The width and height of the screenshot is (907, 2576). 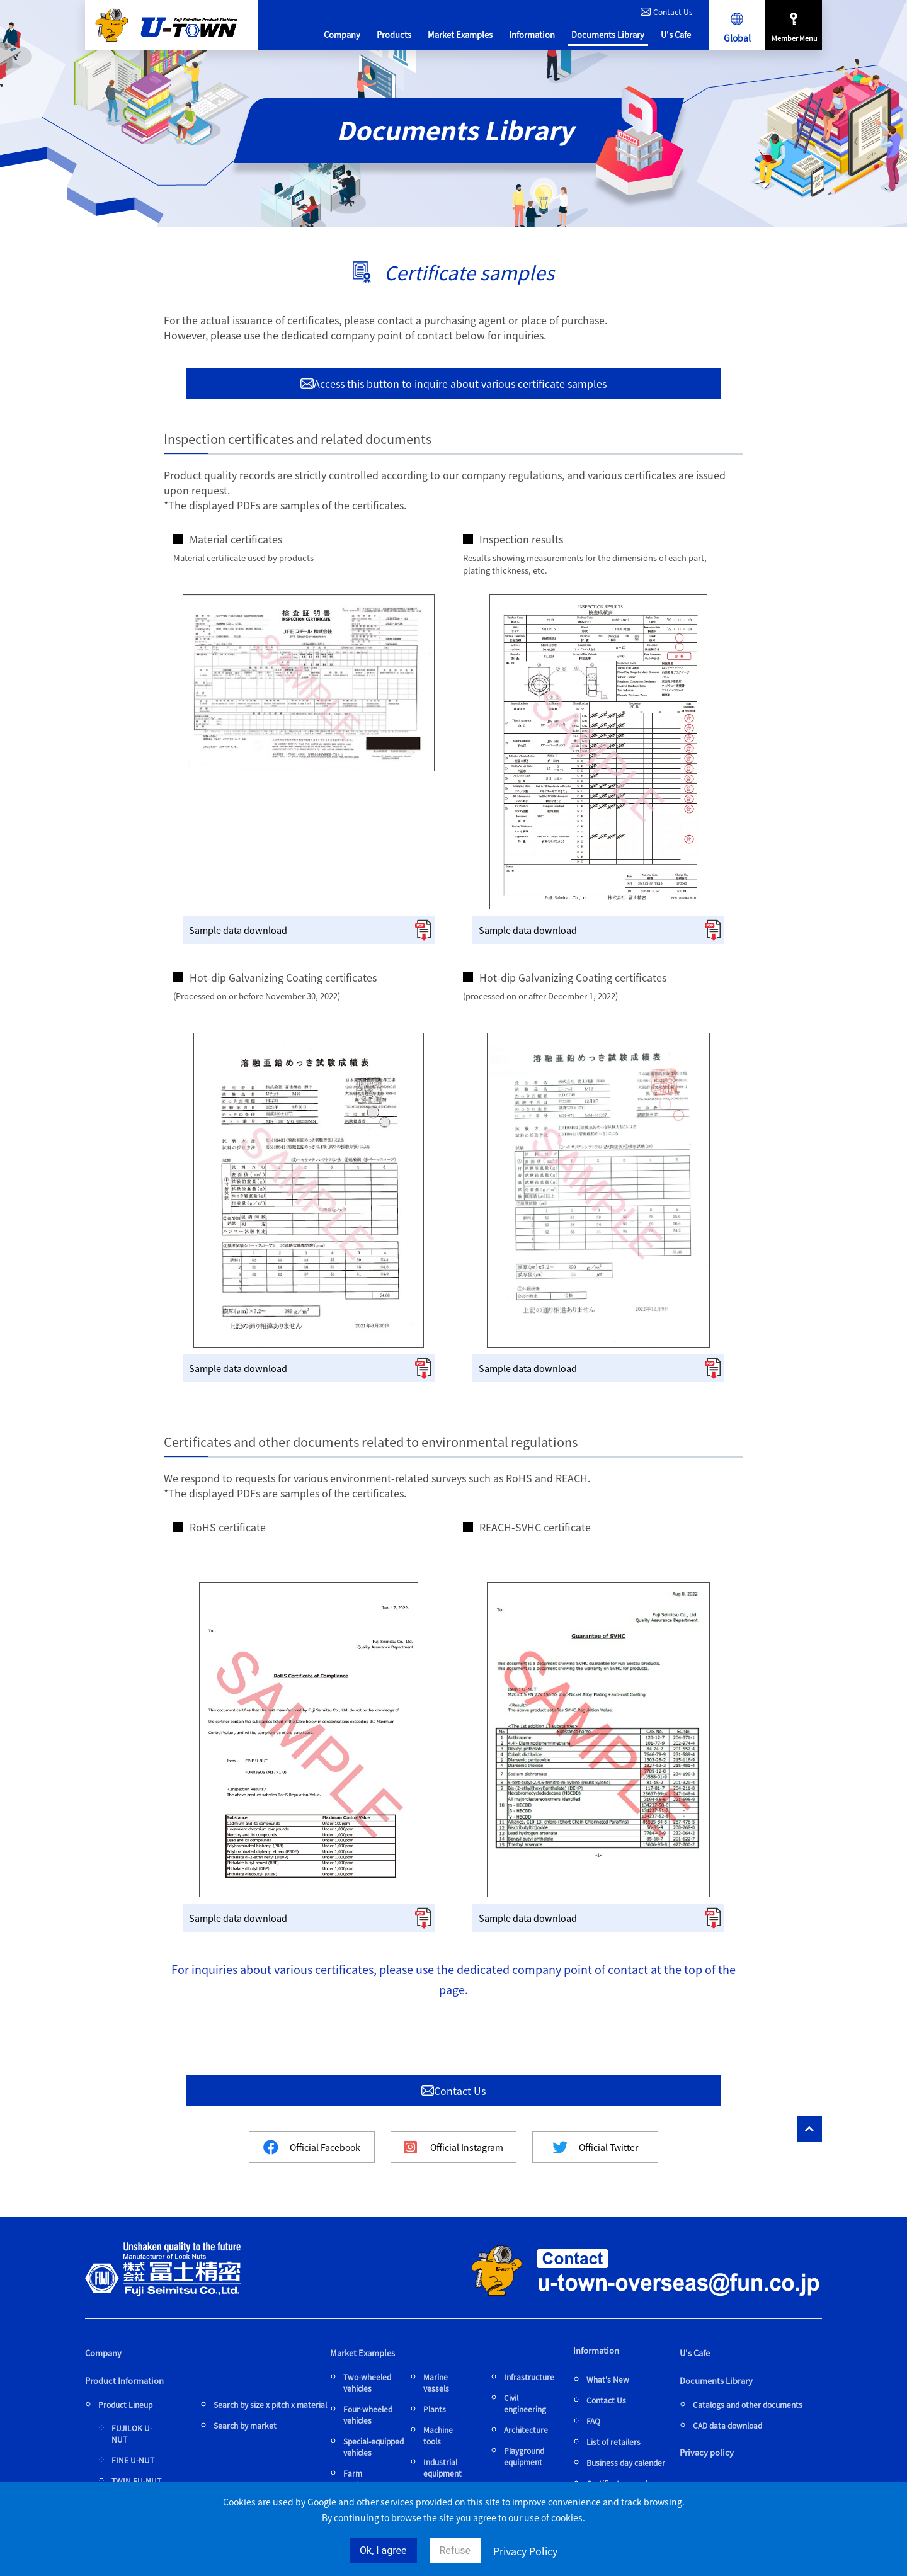 What do you see at coordinates (373, 2447) in the screenshot?
I see `Special-equipped vehicles` at bounding box center [373, 2447].